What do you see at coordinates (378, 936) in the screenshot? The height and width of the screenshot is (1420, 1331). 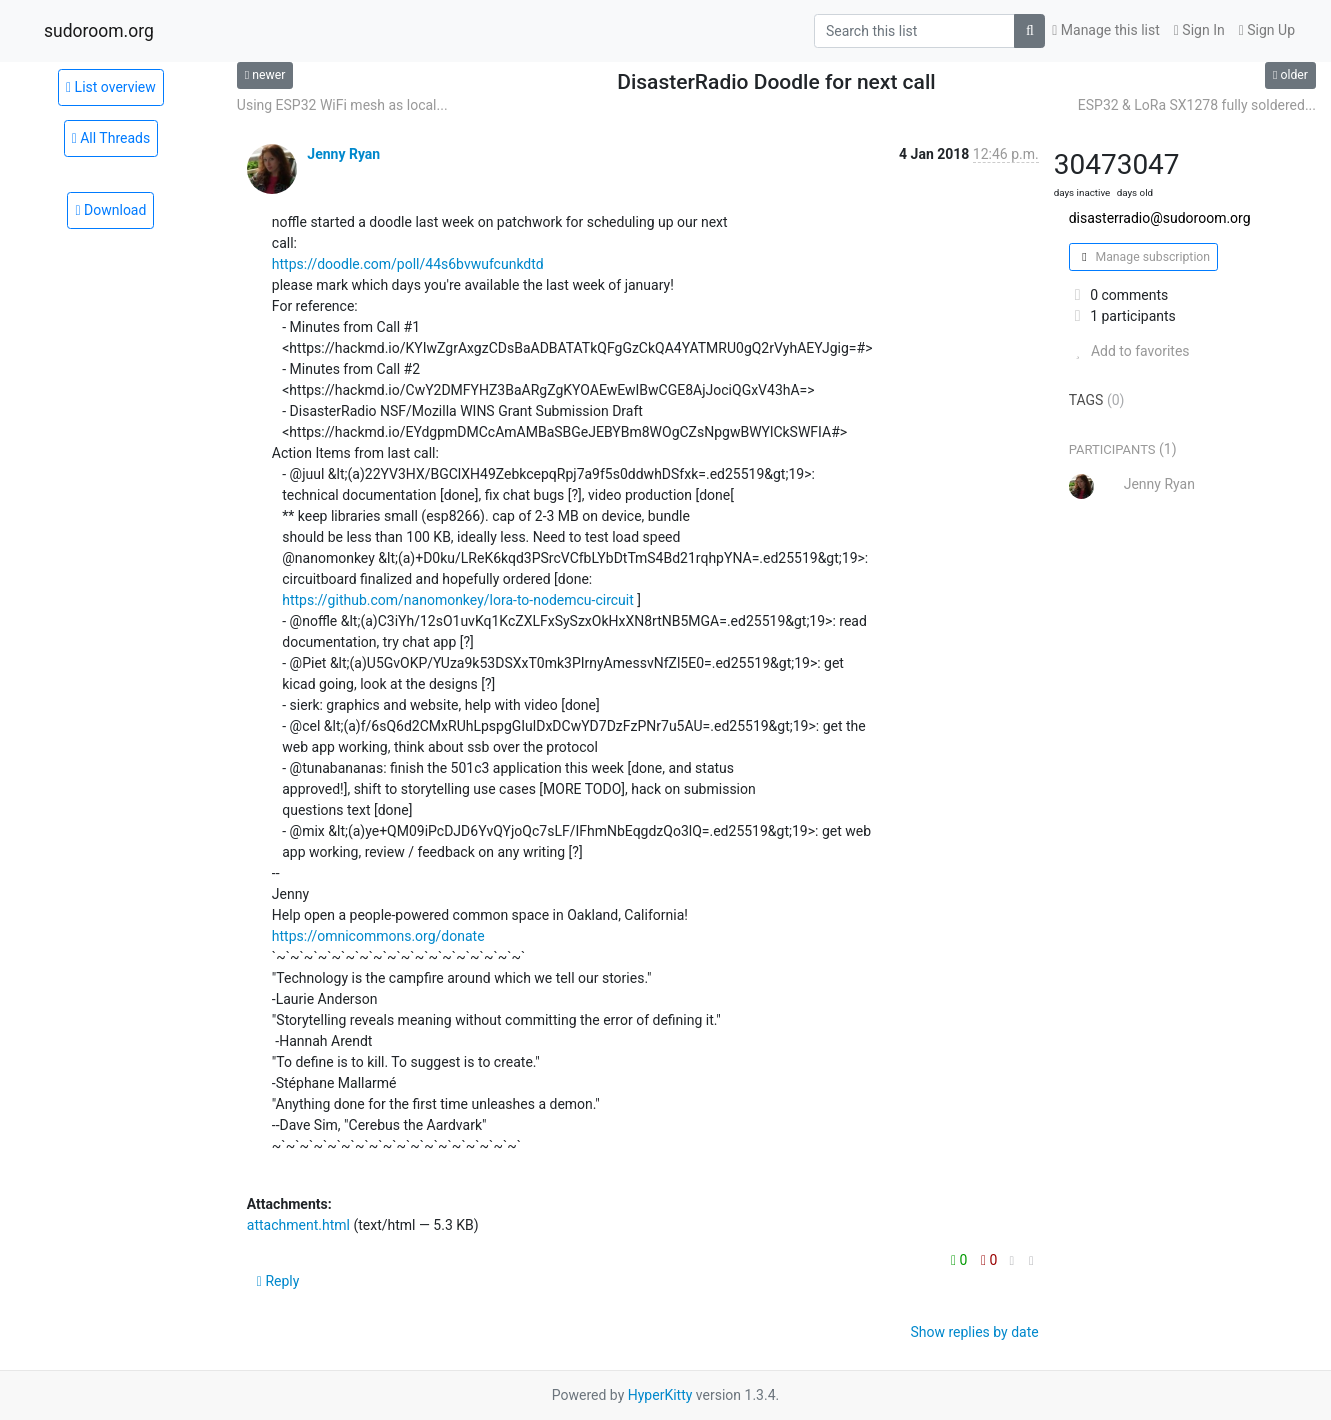 I see `https://omnicommons.org/donate` at bounding box center [378, 936].